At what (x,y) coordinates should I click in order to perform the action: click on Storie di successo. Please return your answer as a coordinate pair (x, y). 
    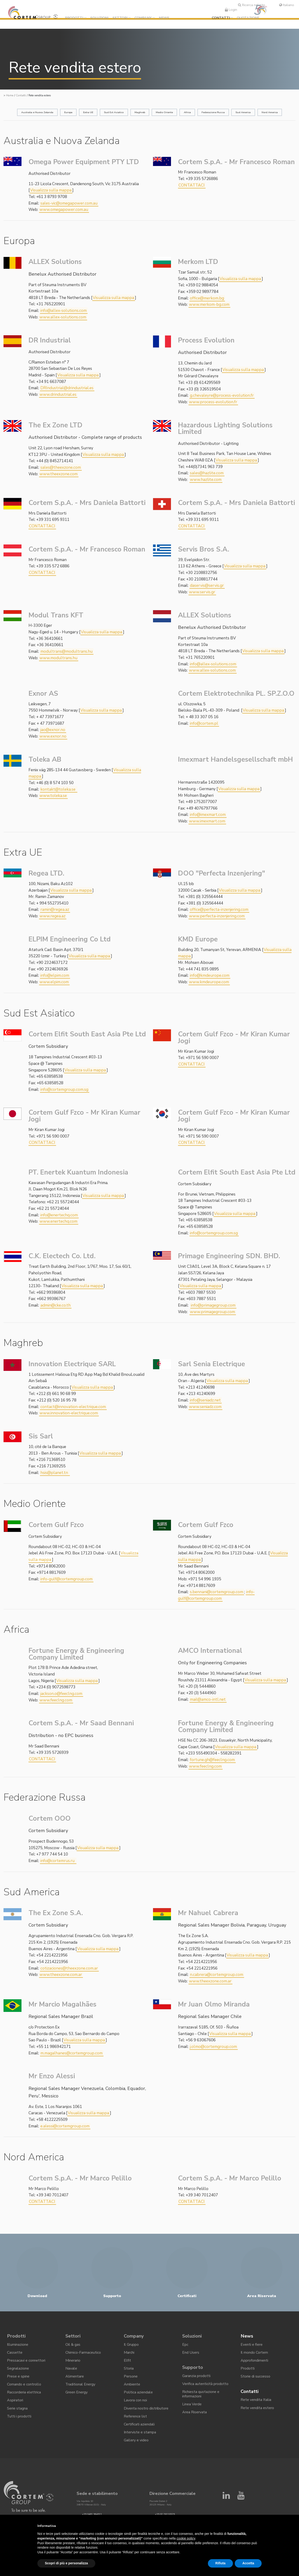
    Looking at the image, I should click on (255, 2377).